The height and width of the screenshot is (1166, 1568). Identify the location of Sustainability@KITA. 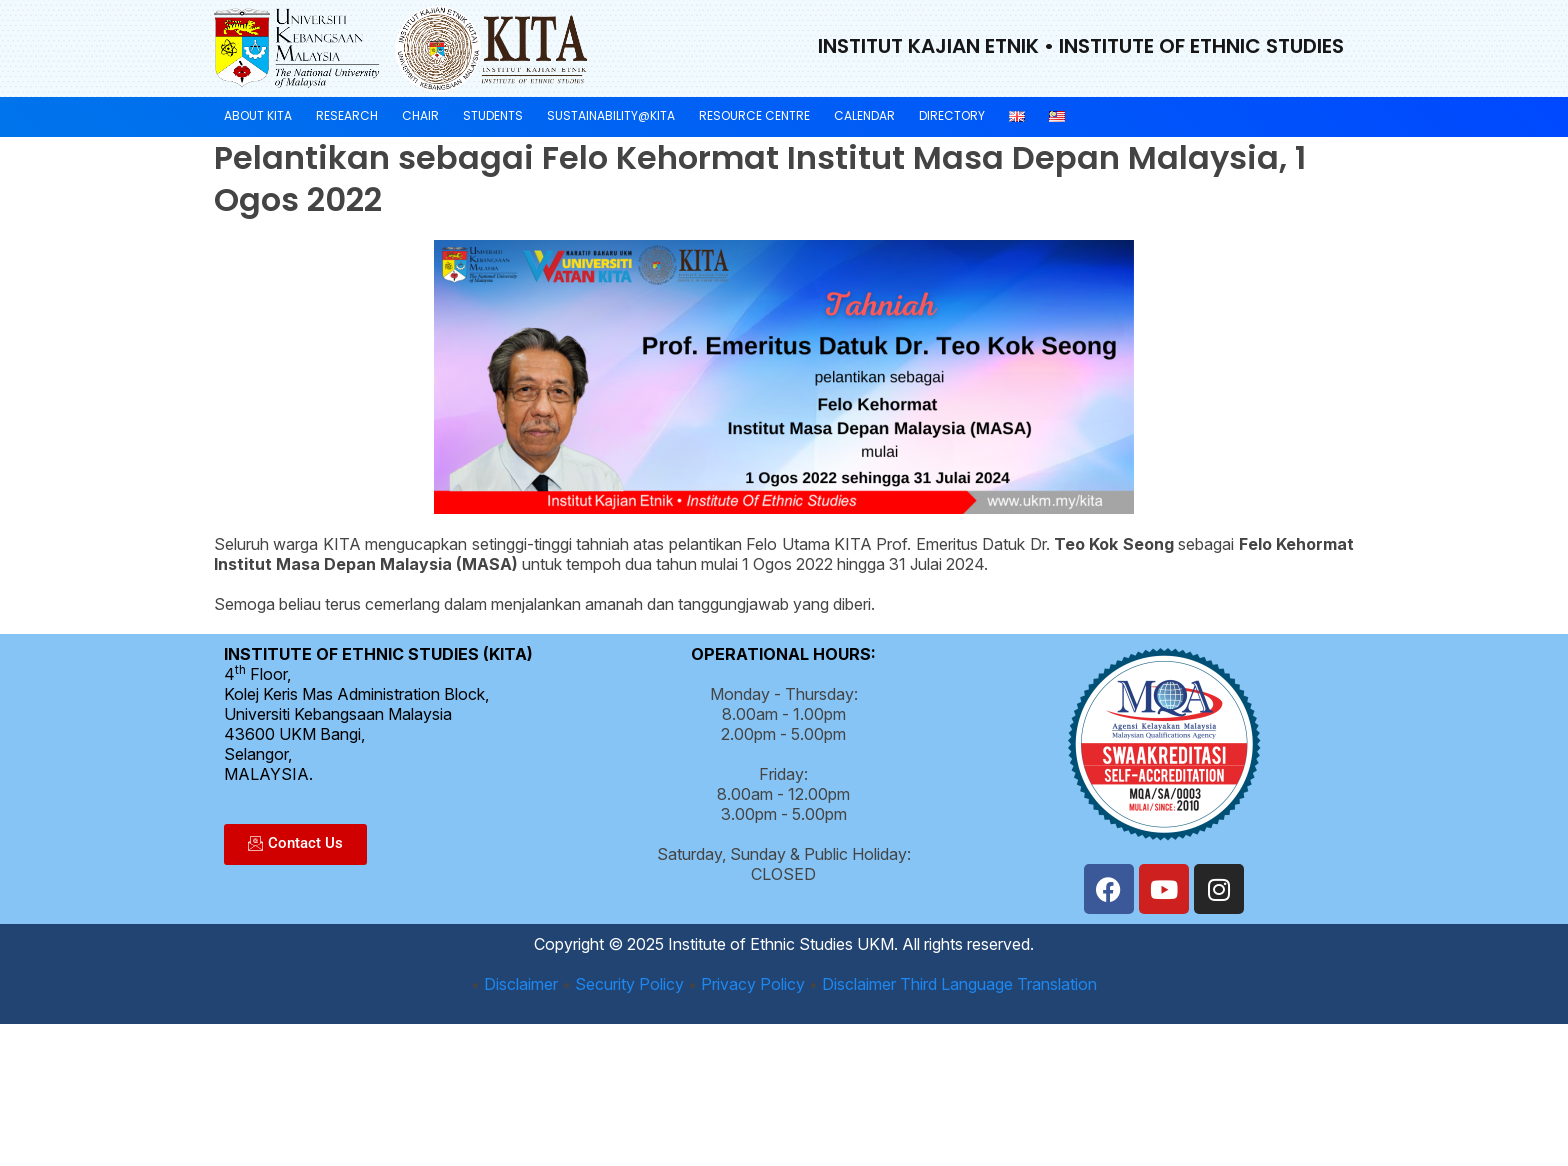
(611, 115).